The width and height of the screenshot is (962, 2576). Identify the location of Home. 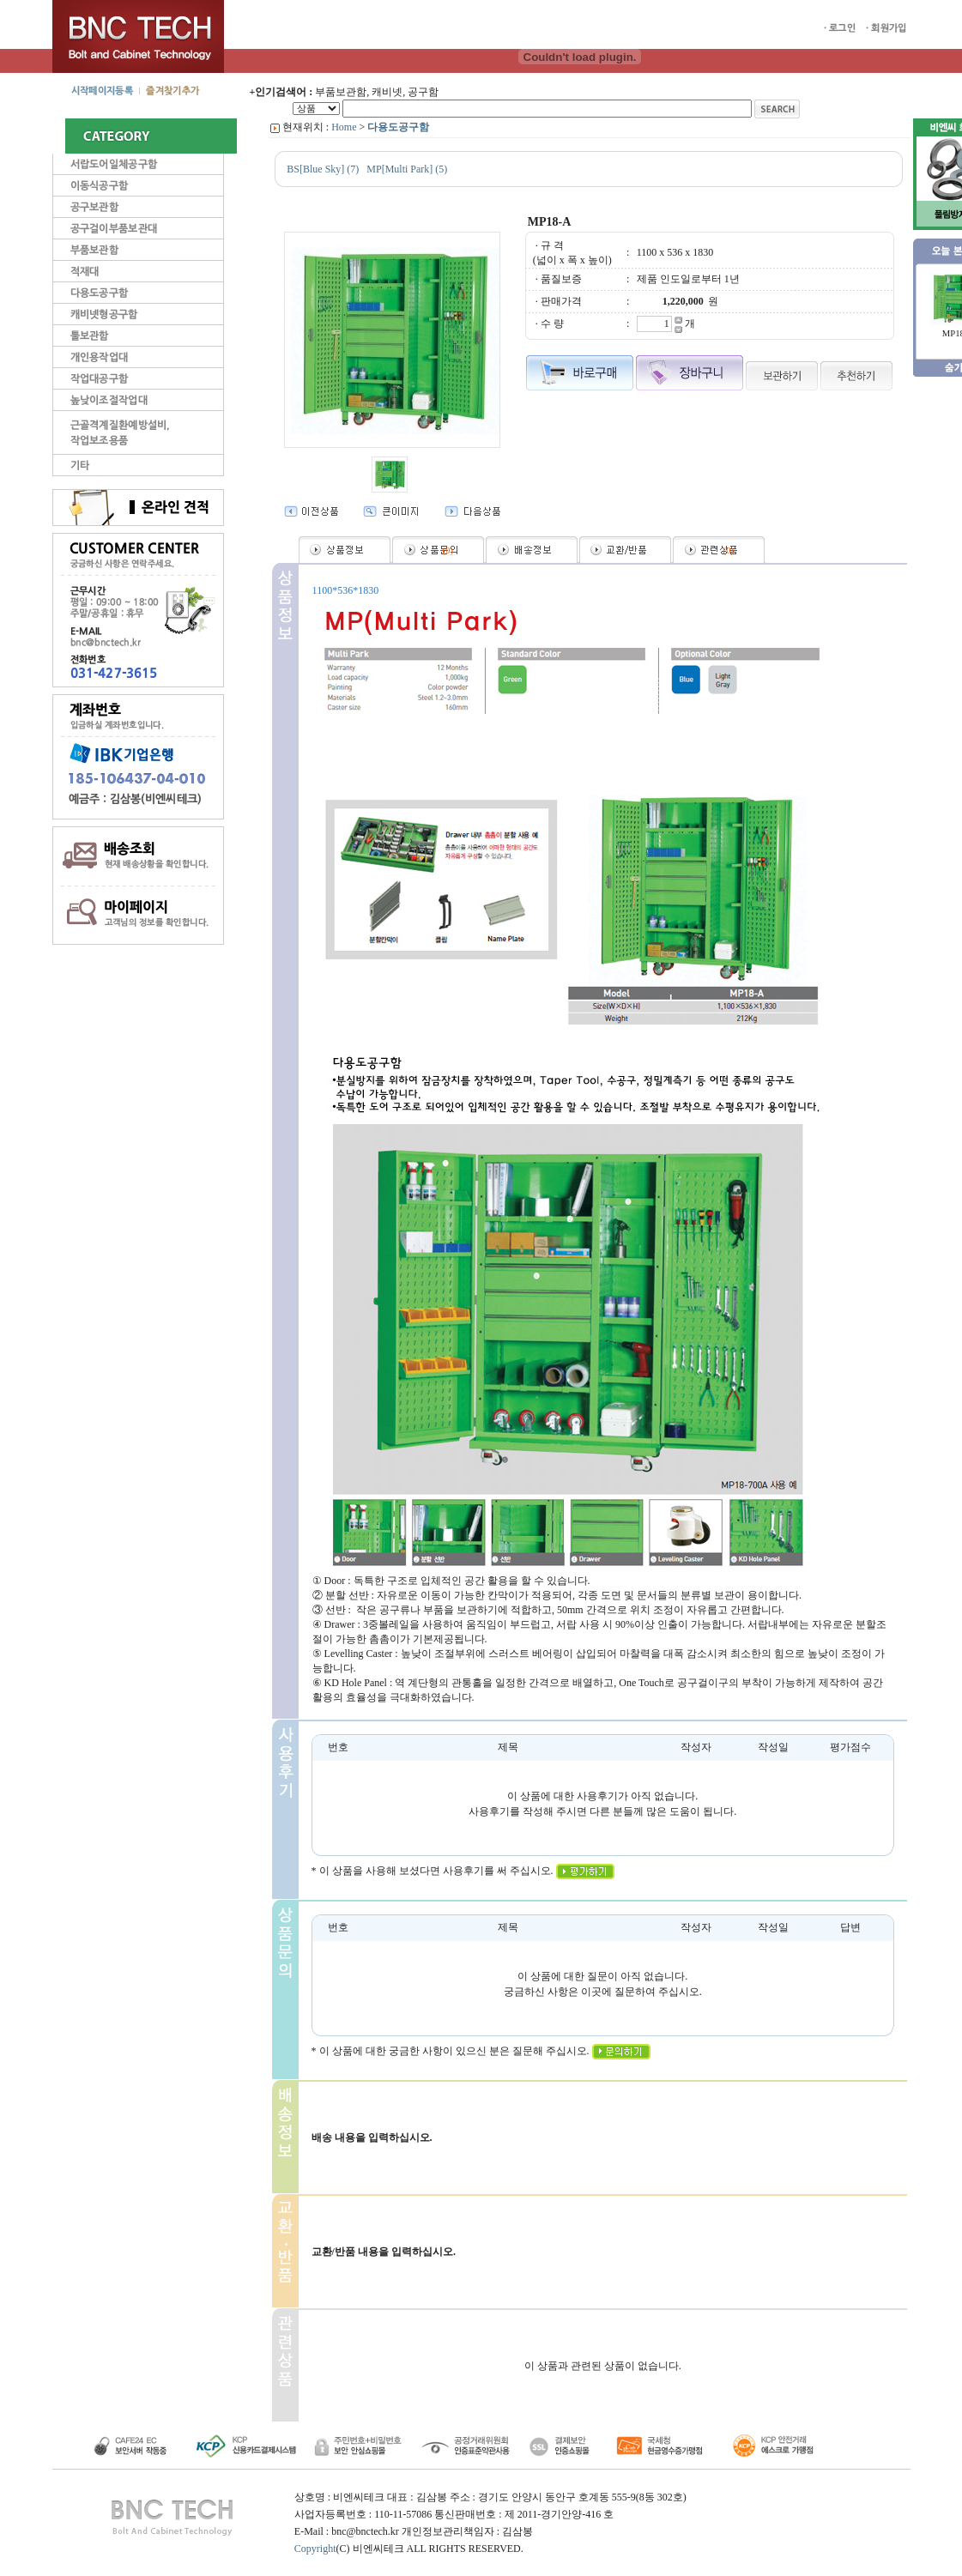
(343, 127).